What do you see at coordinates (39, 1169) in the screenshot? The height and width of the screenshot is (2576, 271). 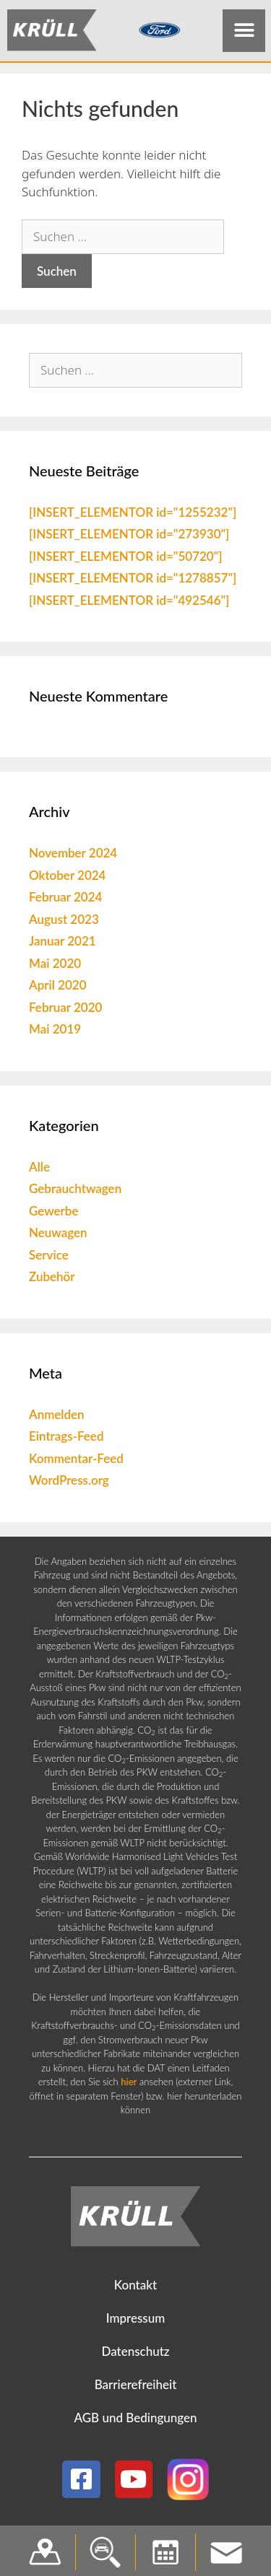 I see `Alle` at bounding box center [39, 1169].